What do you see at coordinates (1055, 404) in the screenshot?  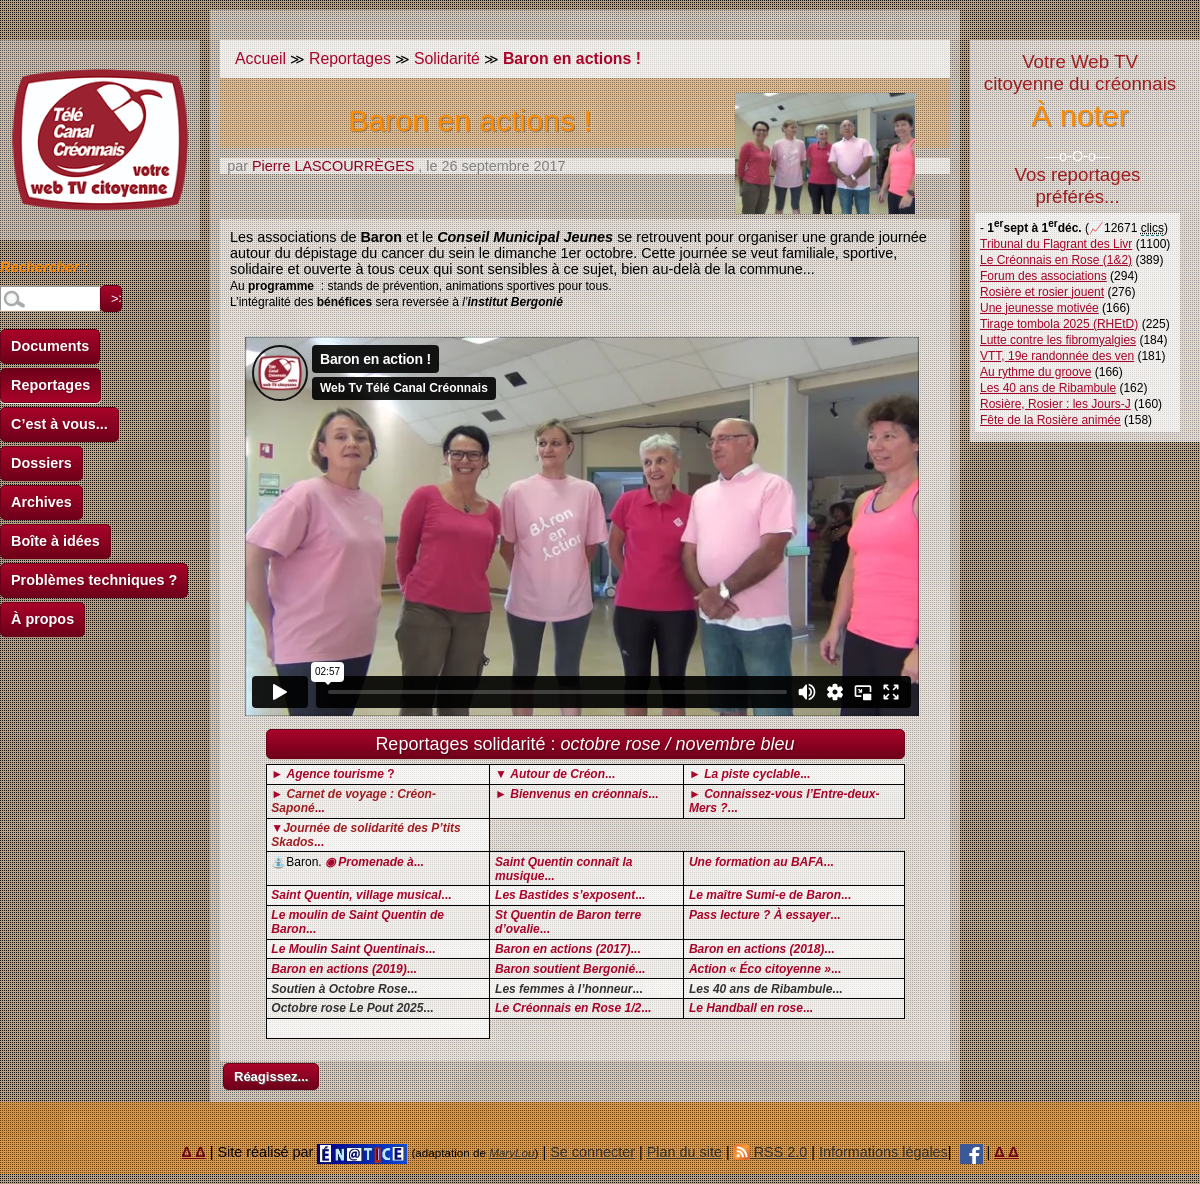 I see `Rosière, Rosier : les Jours-J` at bounding box center [1055, 404].